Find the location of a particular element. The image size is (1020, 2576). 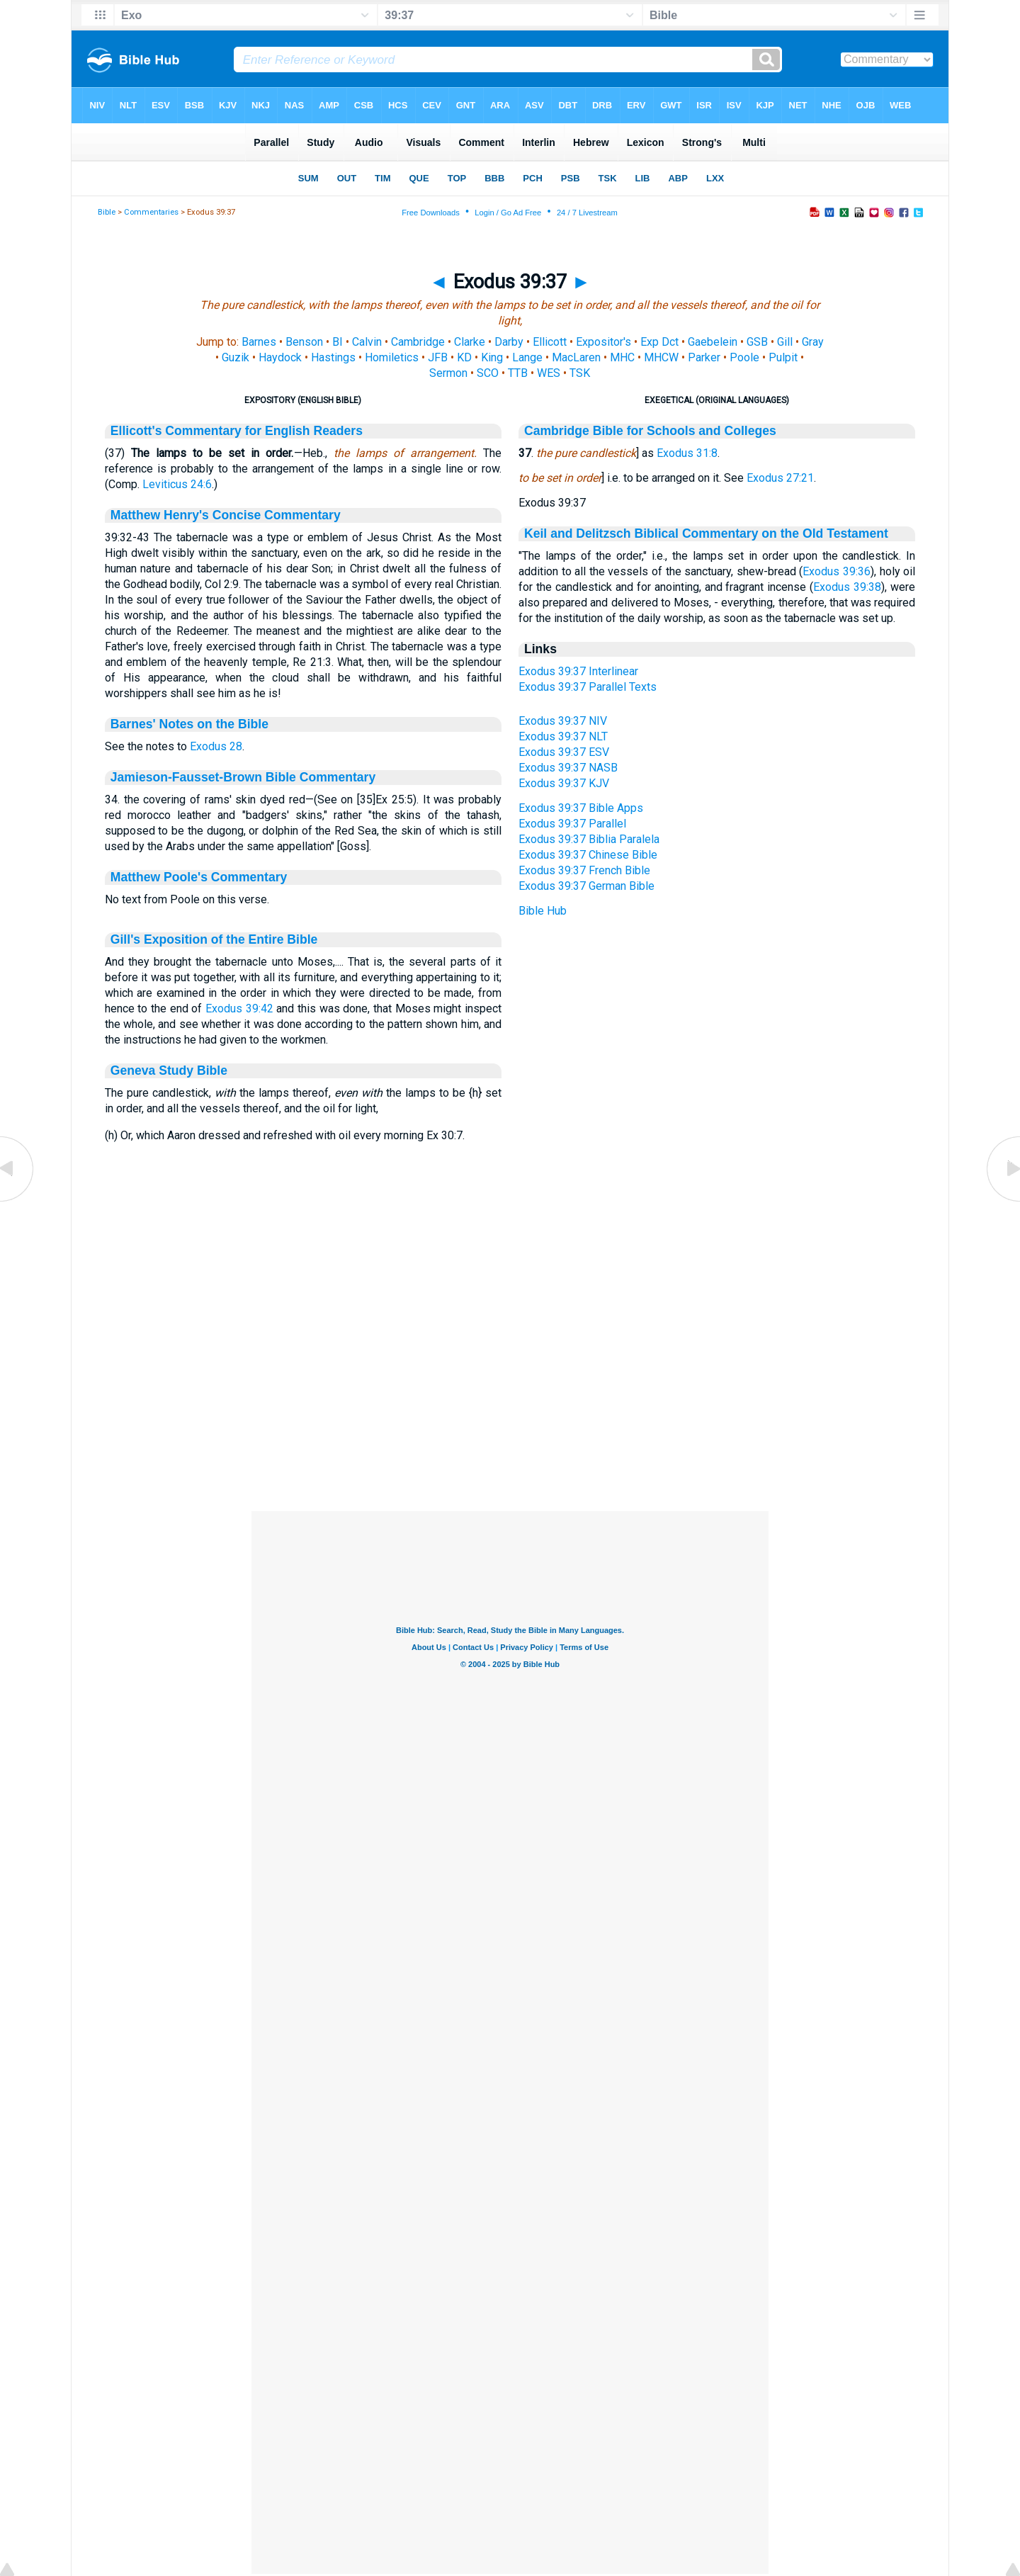

Gill is located at coordinates (785, 342).